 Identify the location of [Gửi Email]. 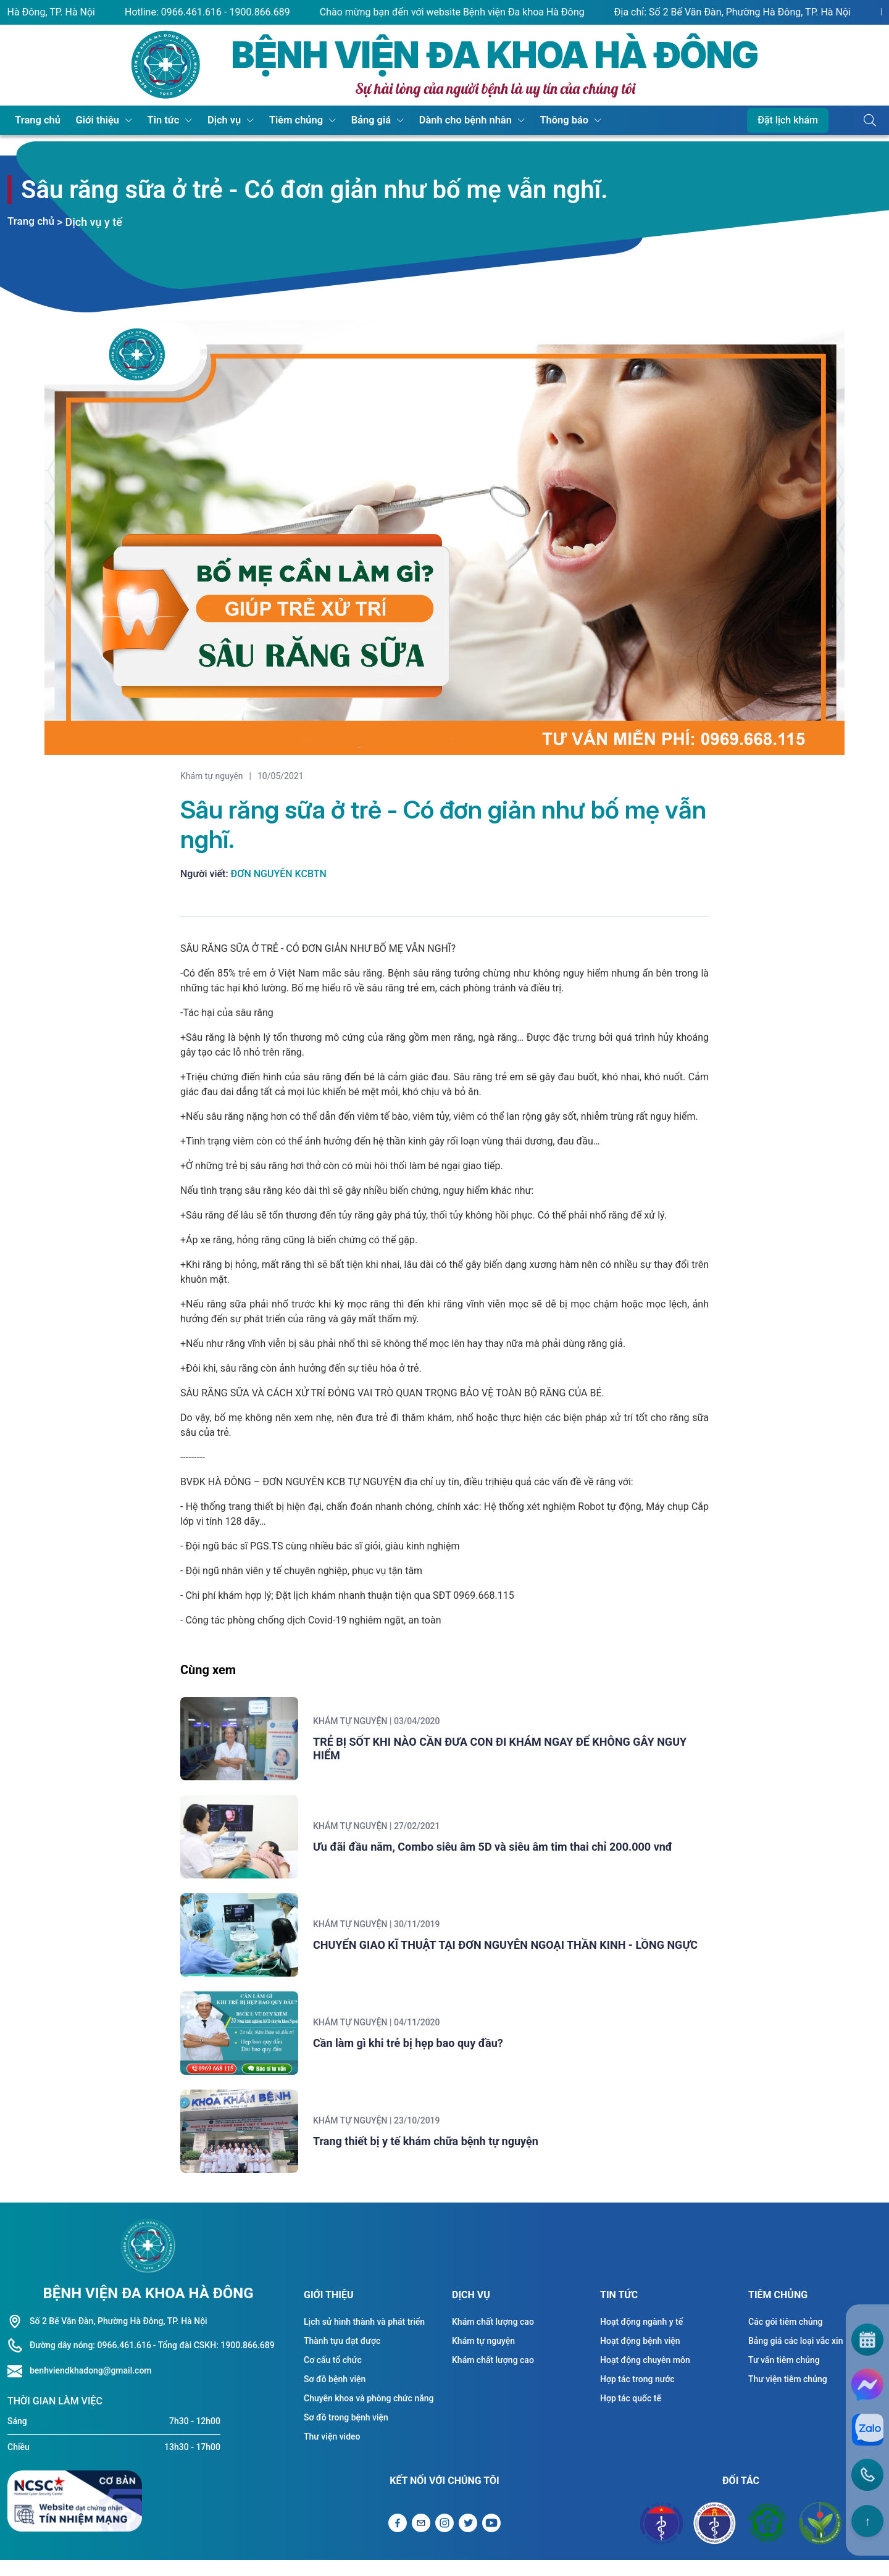
(421, 2539).